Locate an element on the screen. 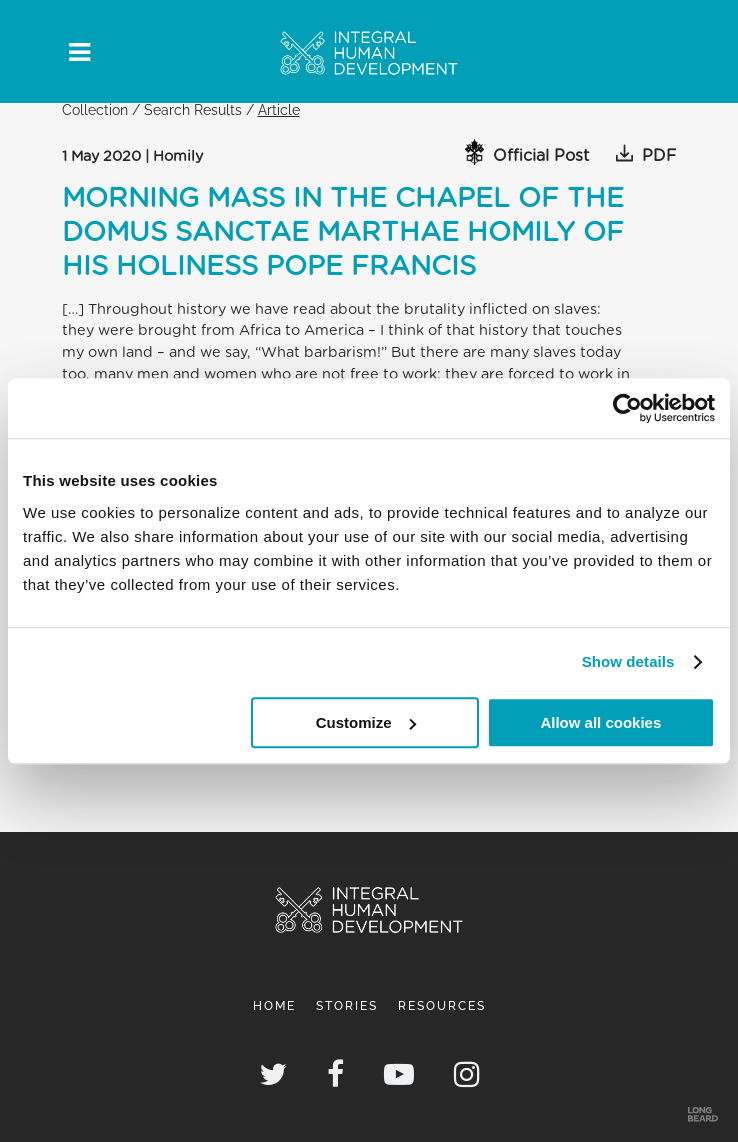 Image resolution: width=738 pixels, height=1142 pixels. Collection is located at coordinates (95, 109).